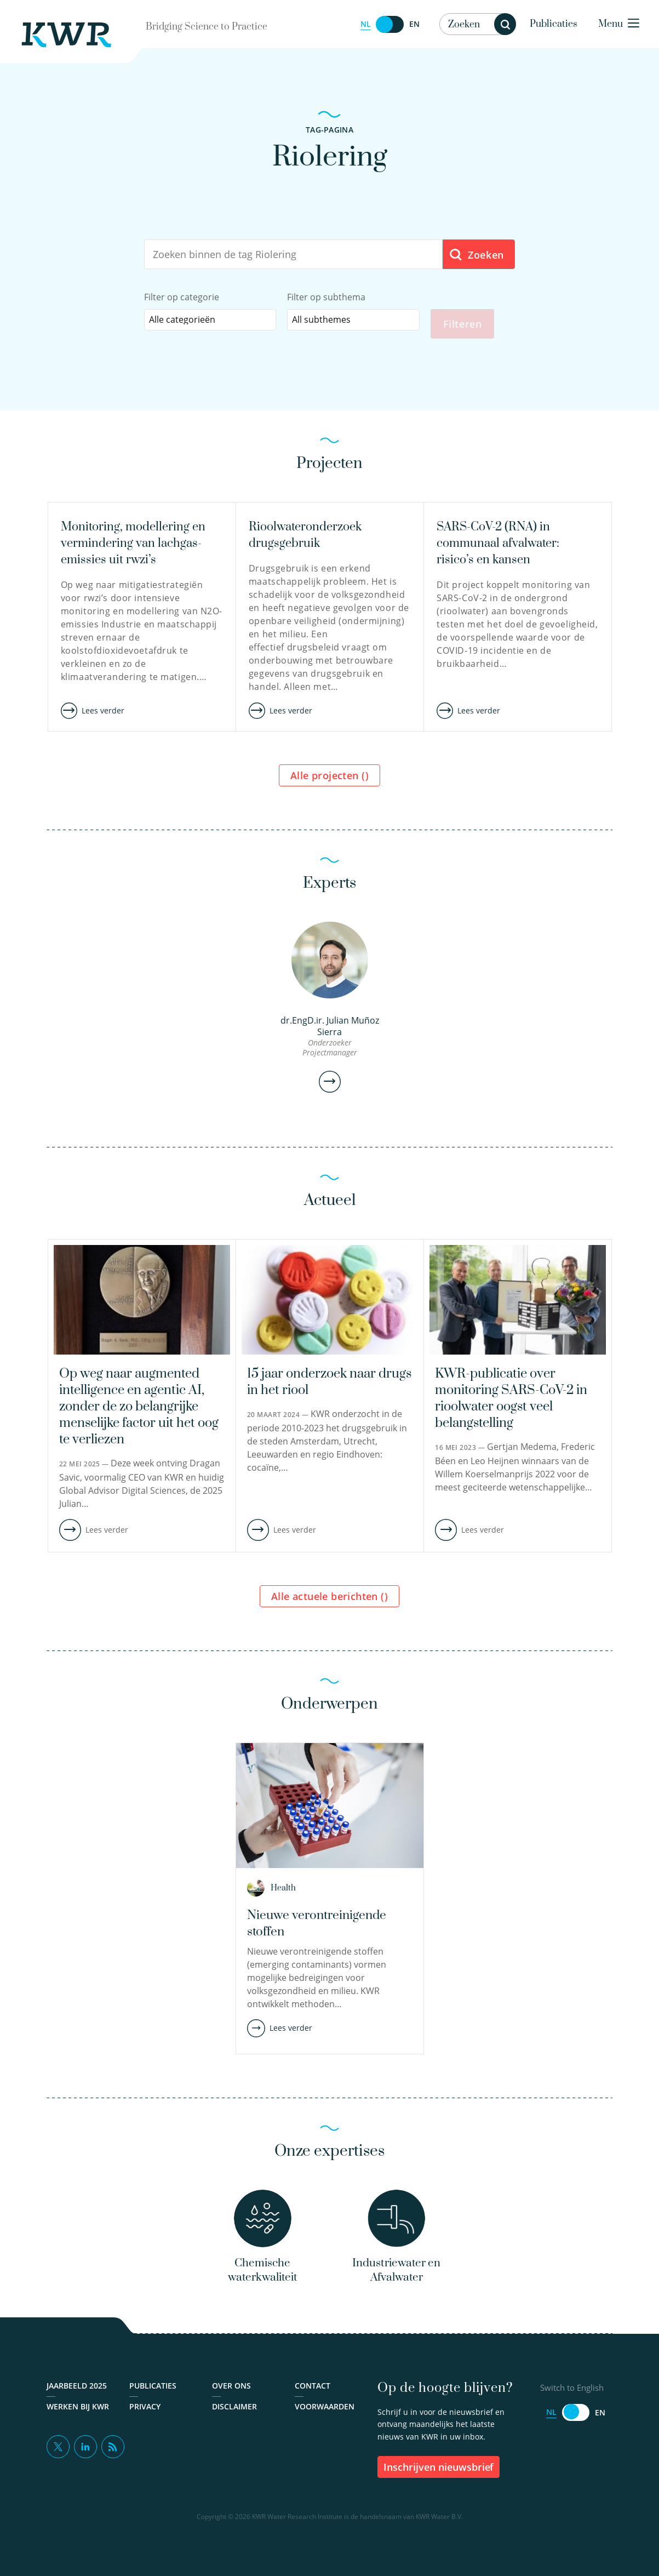 This screenshot has height=2576, width=659. What do you see at coordinates (324, 2417) in the screenshot?
I see `Voorwaarden` at bounding box center [324, 2417].